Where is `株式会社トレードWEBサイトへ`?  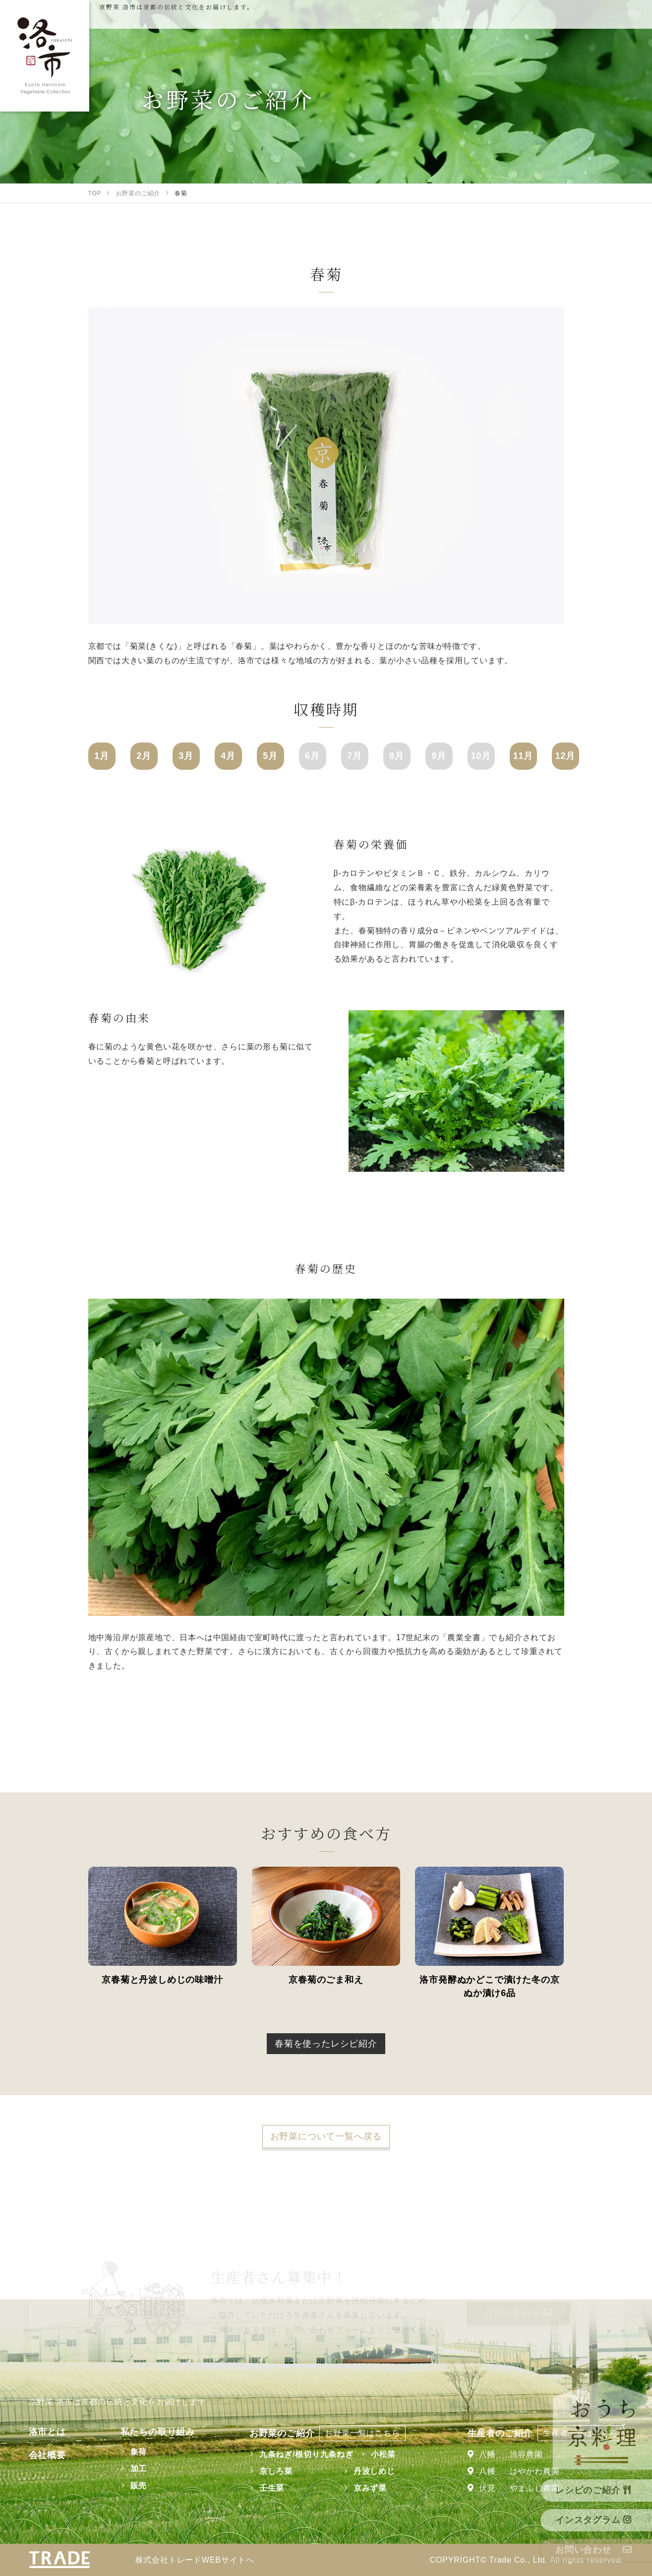 株式会社トレードWEBサイトへ is located at coordinates (194, 2560).